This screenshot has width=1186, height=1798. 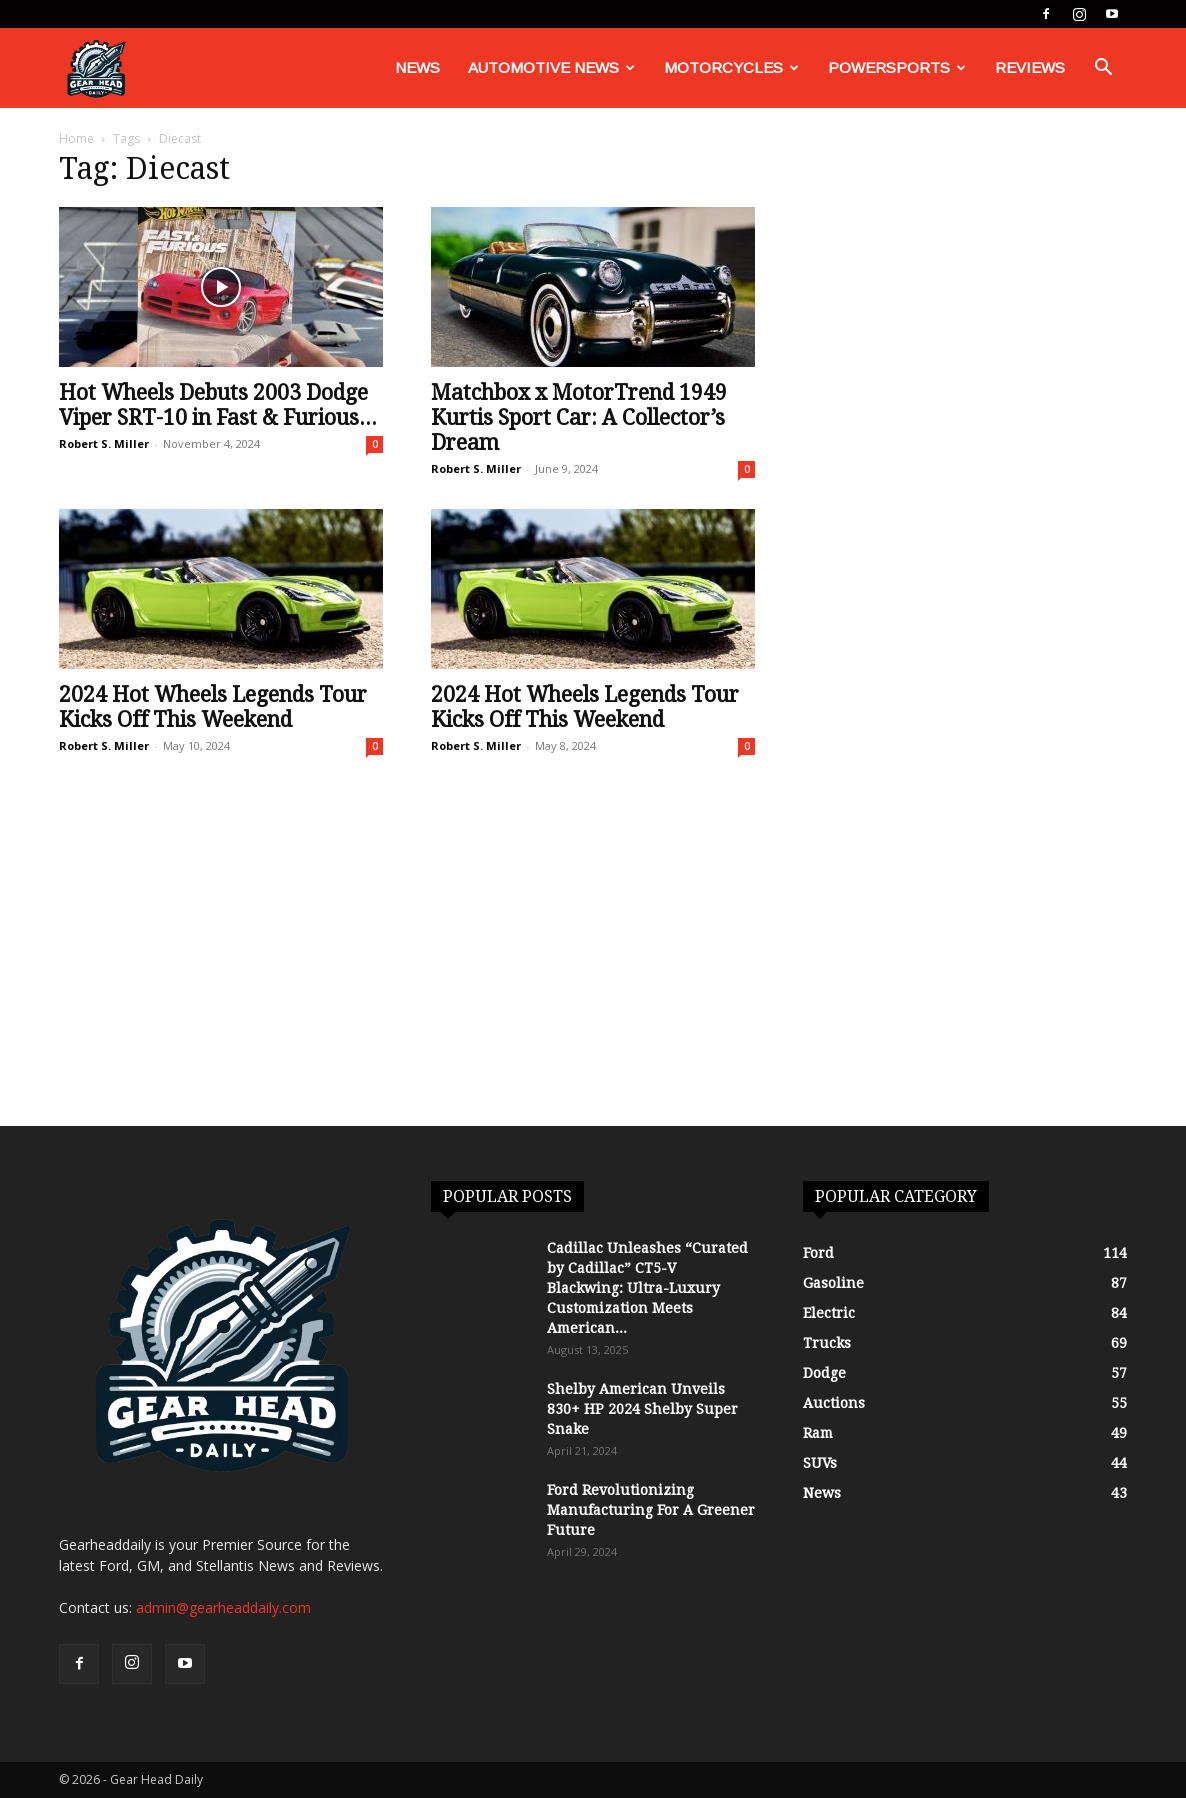 I want to click on 2024 Hot Wheels Legends Tour Kicks Off This Weekend, so click(x=213, y=707).